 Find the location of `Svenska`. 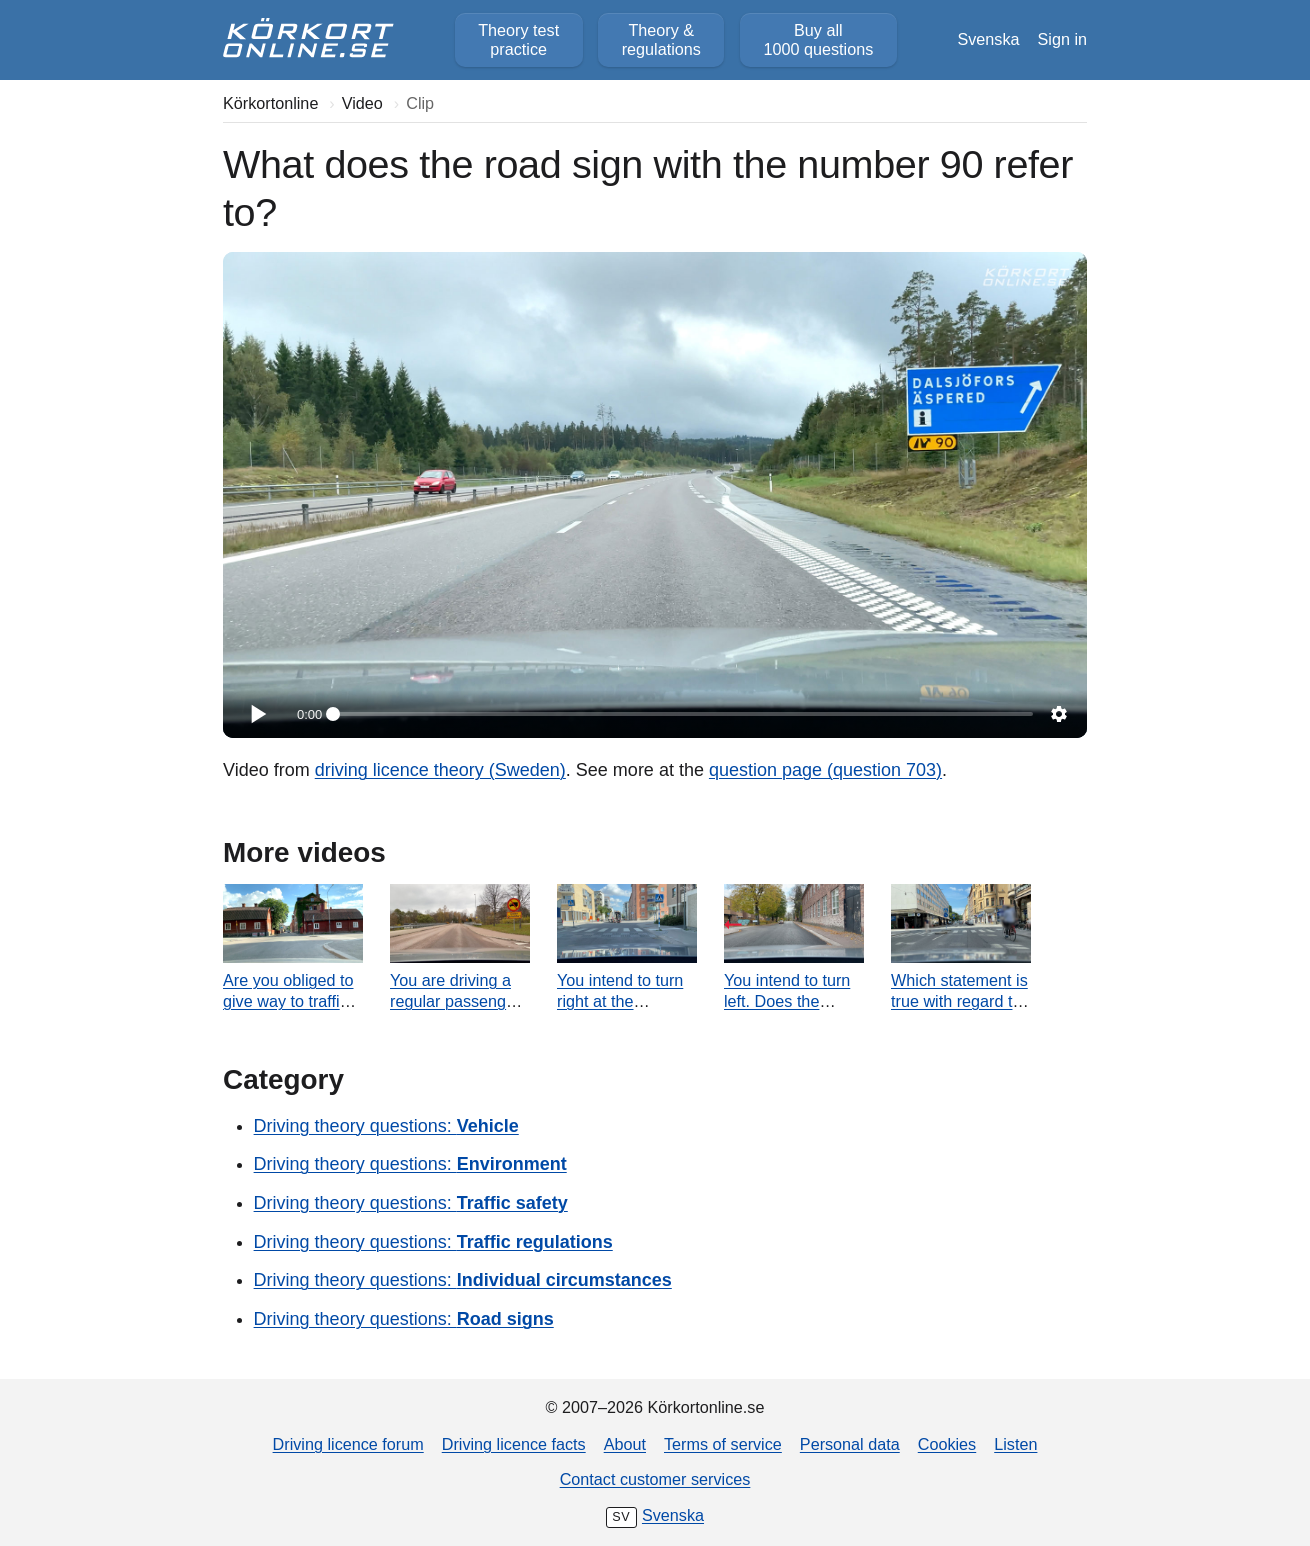

Svenska is located at coordinates (988, 39).